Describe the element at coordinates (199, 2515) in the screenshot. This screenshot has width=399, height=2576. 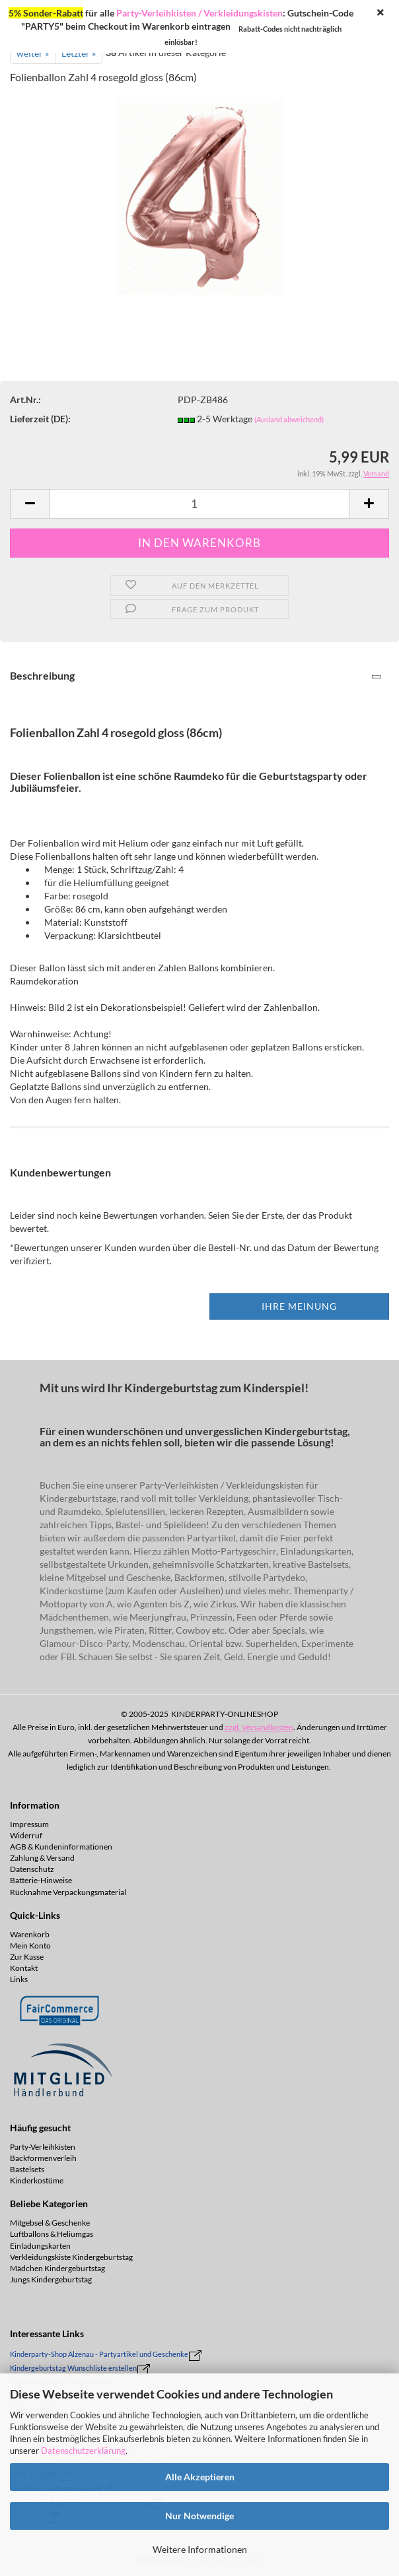
I see `Nur Notwendige` at that location.